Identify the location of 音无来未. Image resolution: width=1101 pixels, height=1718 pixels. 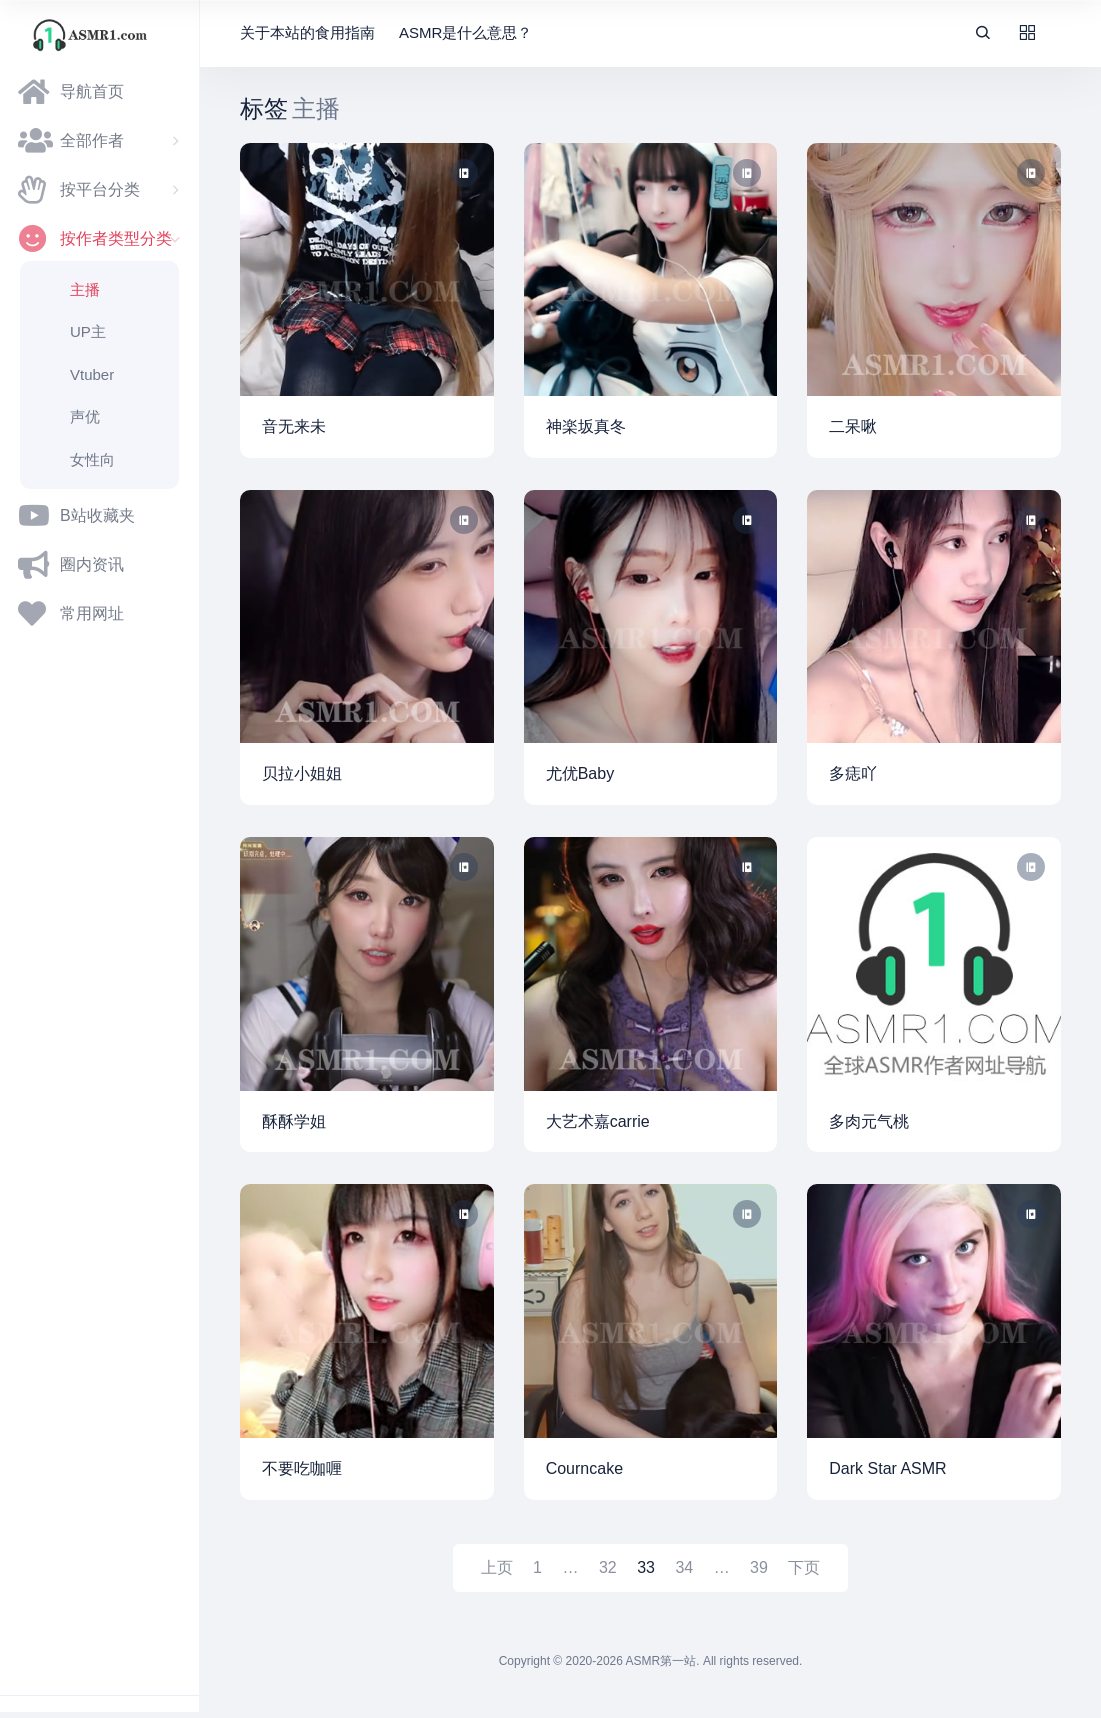
(294, 426).